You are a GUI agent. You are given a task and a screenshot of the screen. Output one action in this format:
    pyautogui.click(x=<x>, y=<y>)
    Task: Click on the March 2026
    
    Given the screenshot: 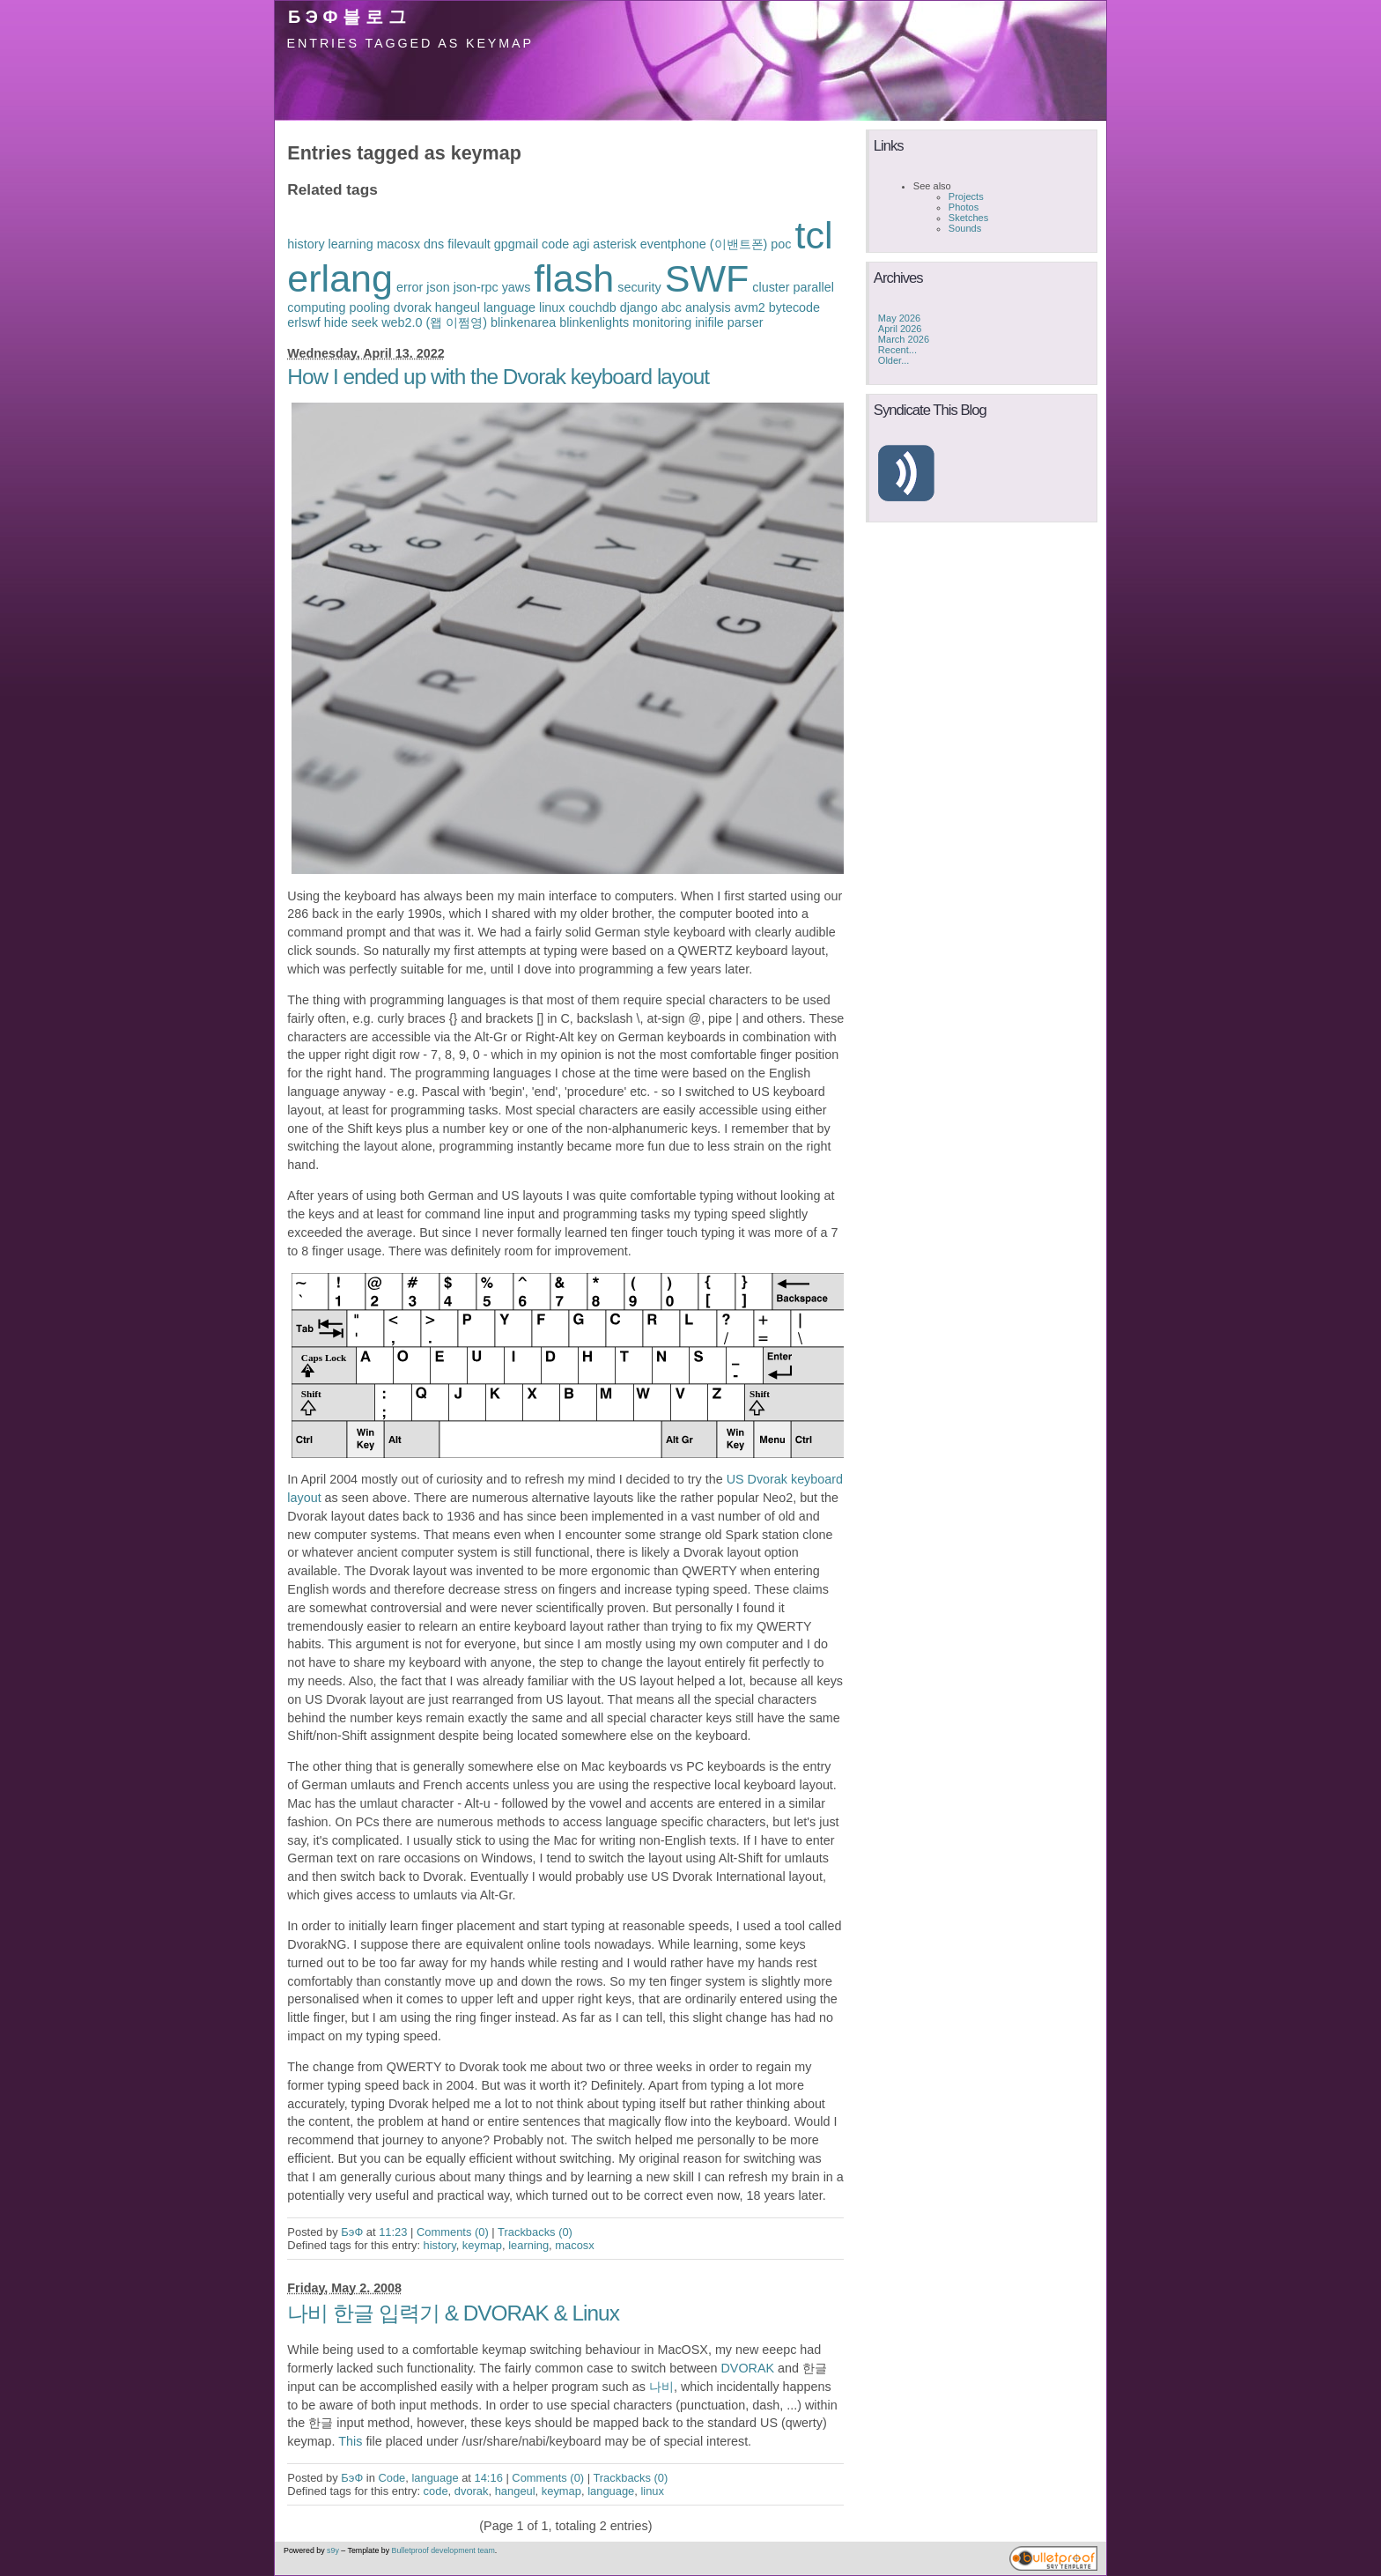 What is the action you would take?
    pyautogui.click(x=903, y=339)
    